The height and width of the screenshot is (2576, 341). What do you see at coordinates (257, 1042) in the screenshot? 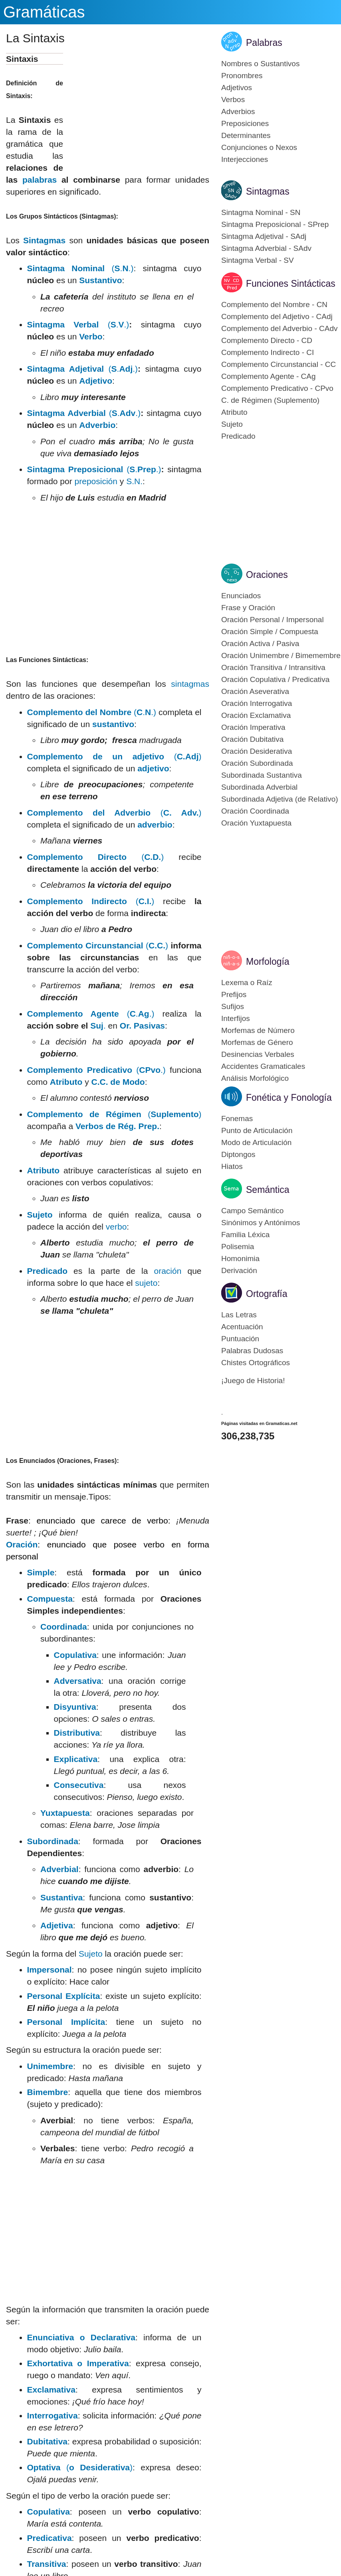
I see `Morfemas de Género` at bounding box center [257, 1042].